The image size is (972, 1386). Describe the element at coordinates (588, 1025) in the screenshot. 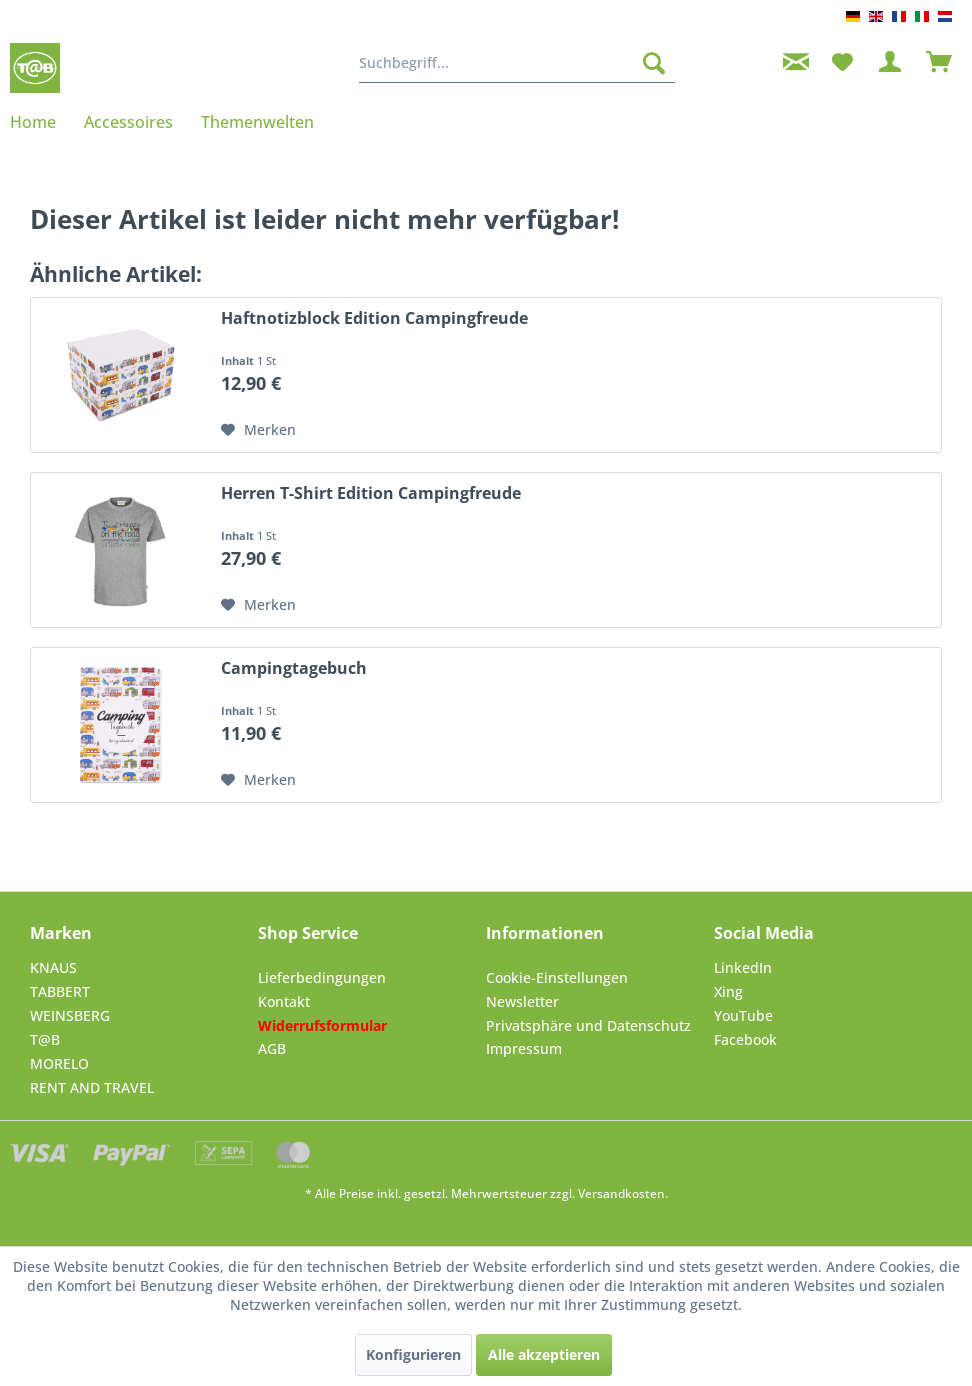

I see `Privatsphäre und Datenschutz` at that location.